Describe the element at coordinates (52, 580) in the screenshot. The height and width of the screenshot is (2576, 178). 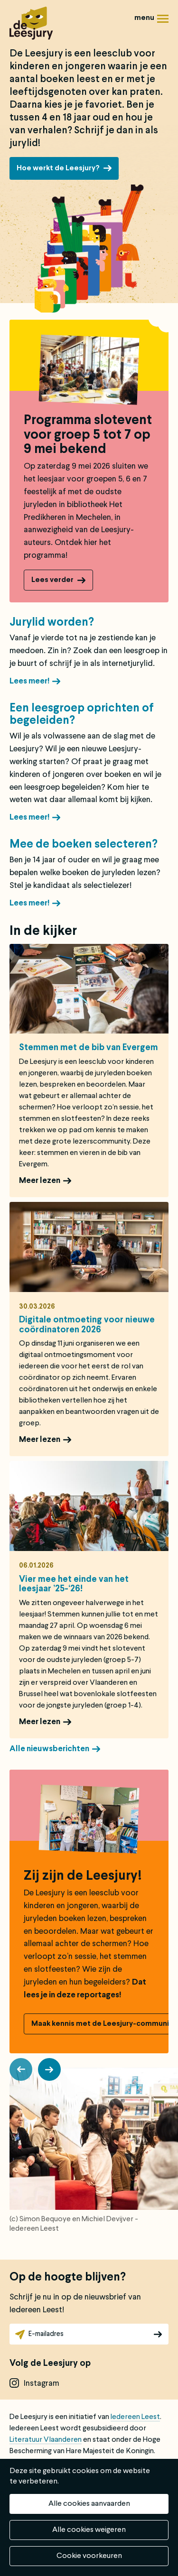
I see `Lees verder` at that location.